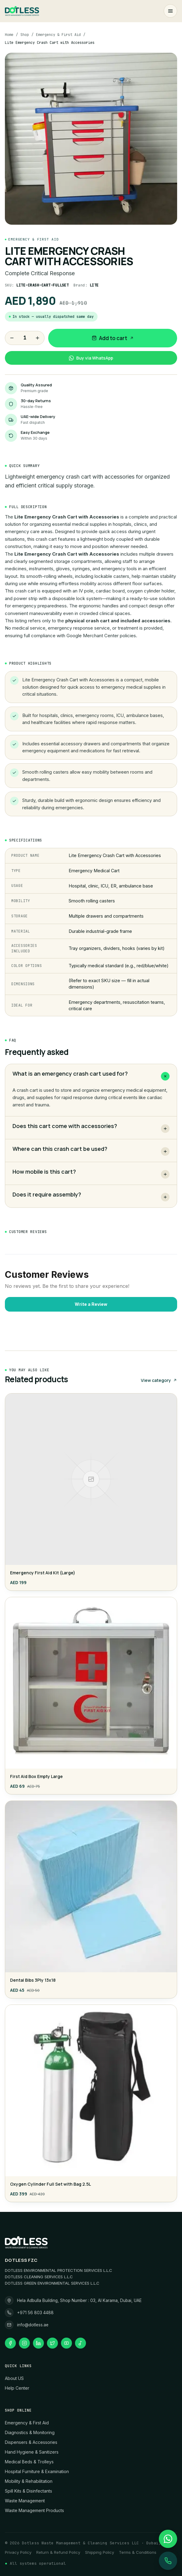 The image size is (182, 2576). Describe the element at coordinates (91, 358) in the screenshot. I see `Buy via WhatsApp` at that location.